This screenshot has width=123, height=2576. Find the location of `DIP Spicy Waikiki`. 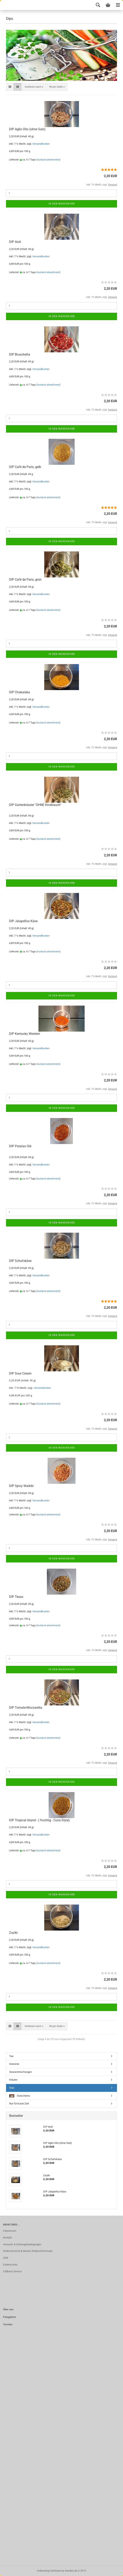

DIP Spicy Waikiki is located at coordinates (21, 1486).